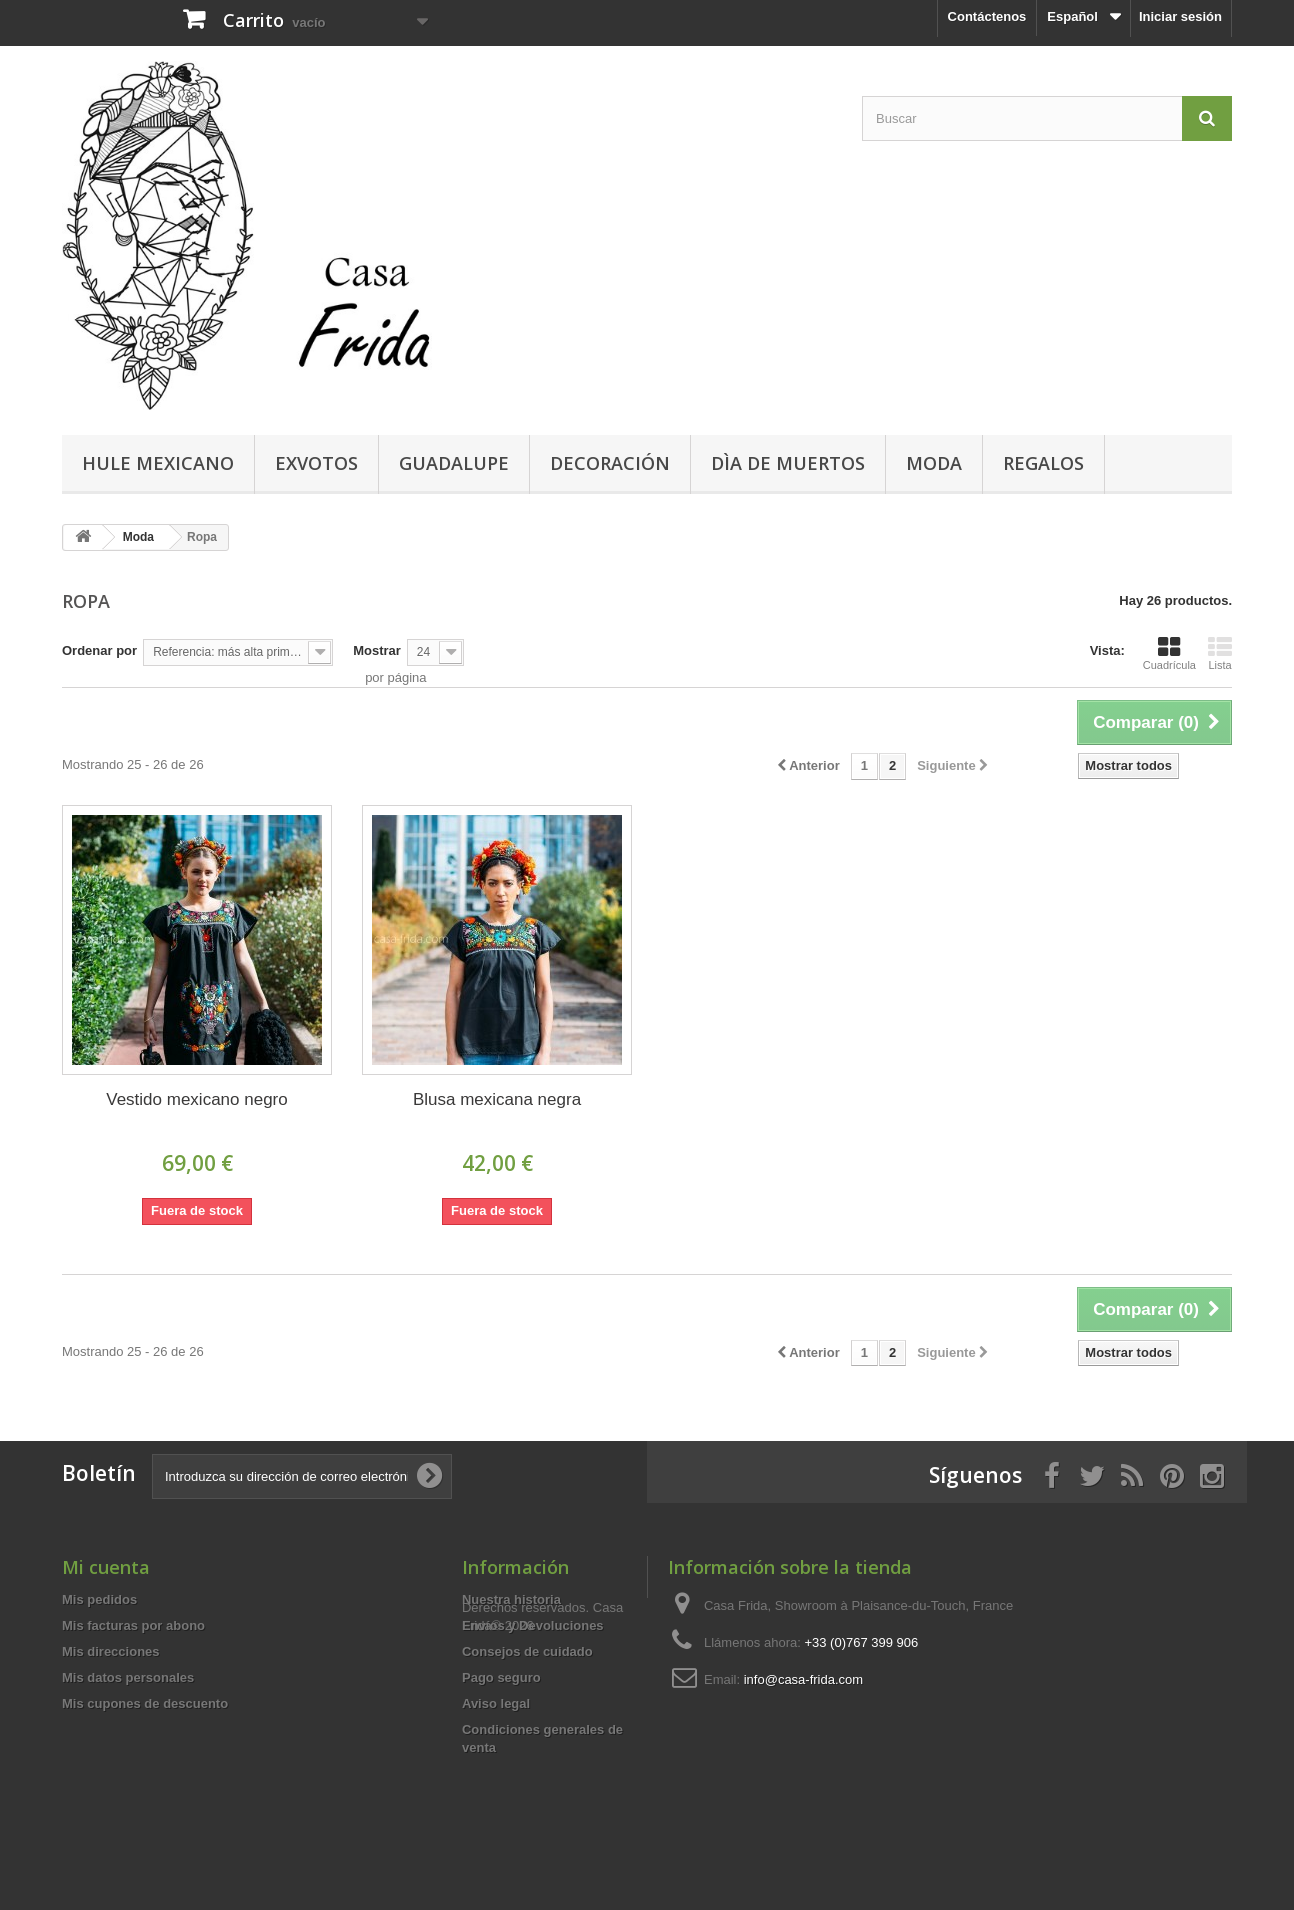 Image resolution: width=1294 pixels, height=1910 pixels. What do you see at coordinates (610, 463) in the screenshot?
I see `Decoración` at bounding box center [610, 463].